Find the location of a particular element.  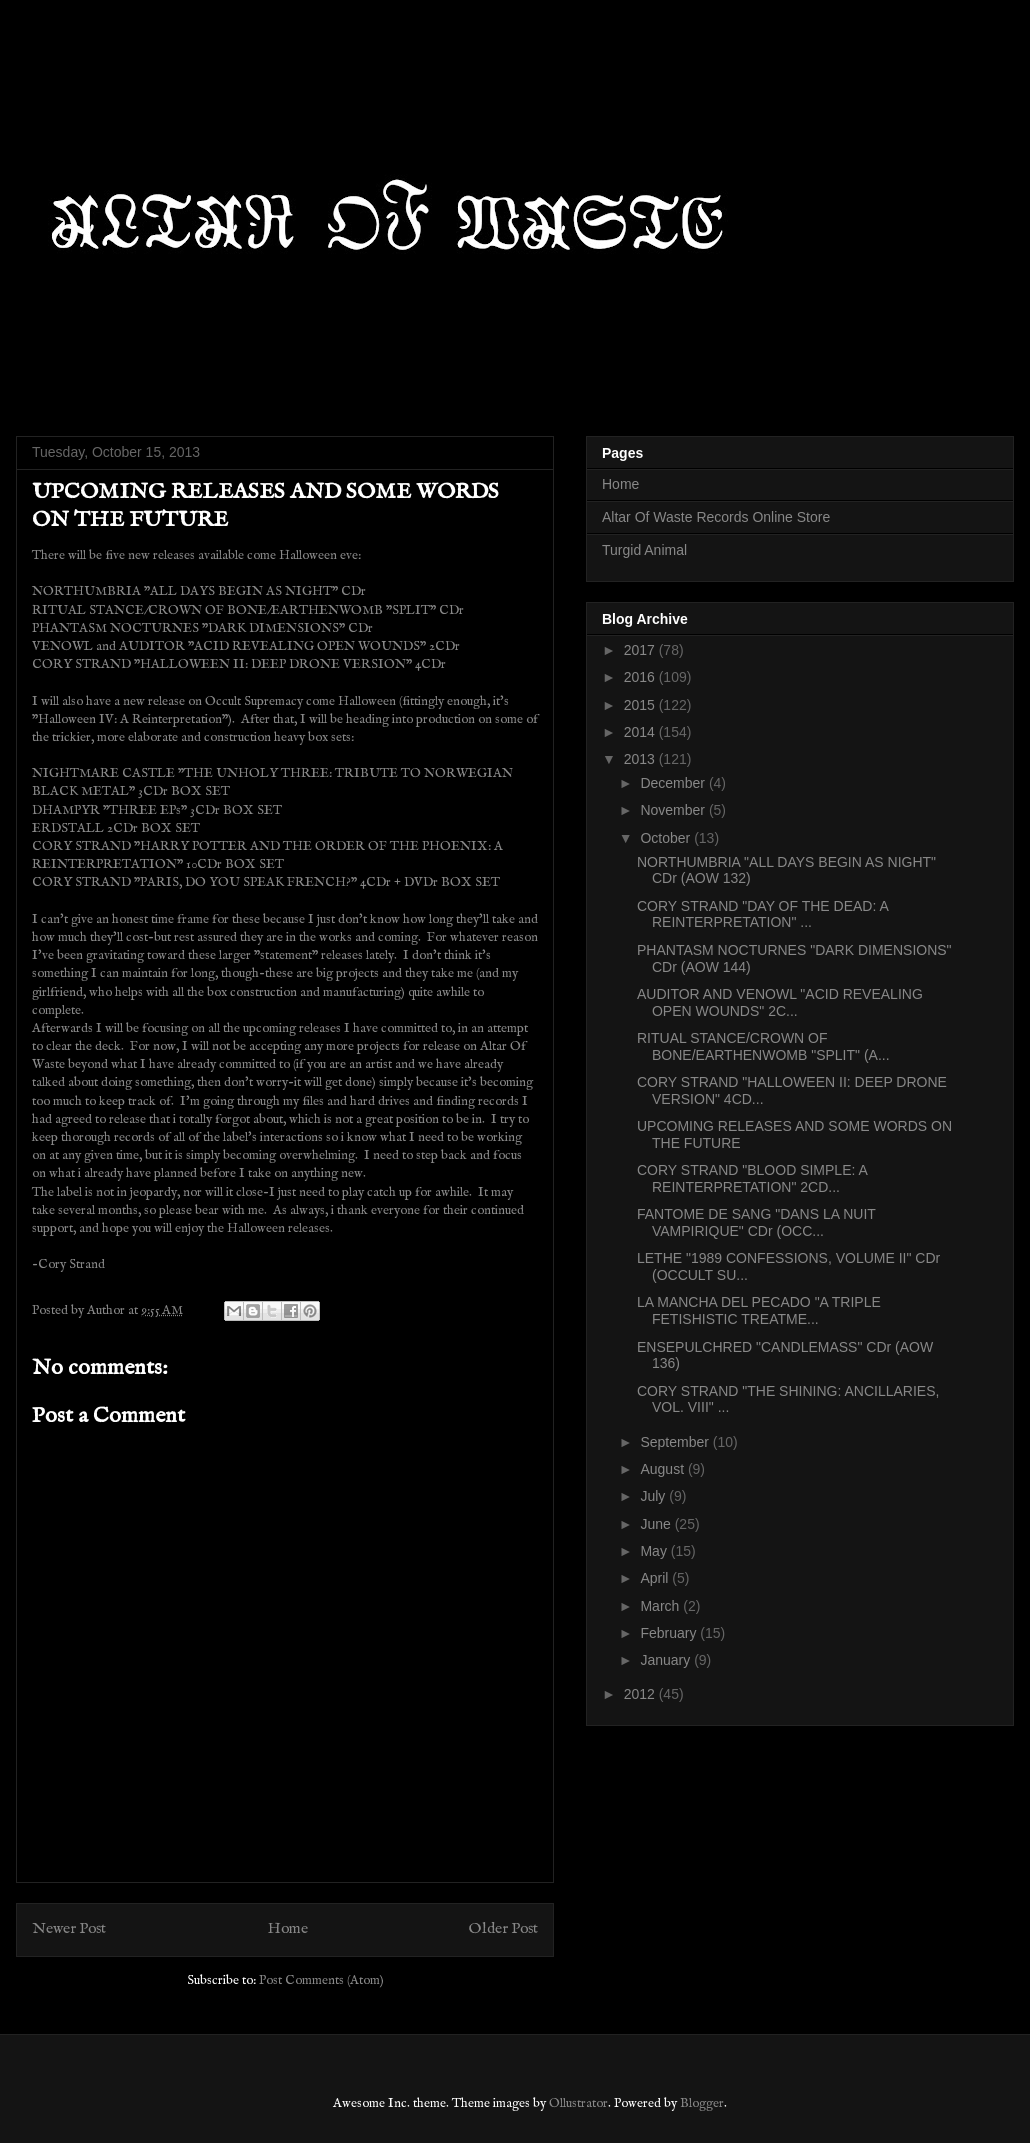

2012 is located at coordinates (641, 1694).